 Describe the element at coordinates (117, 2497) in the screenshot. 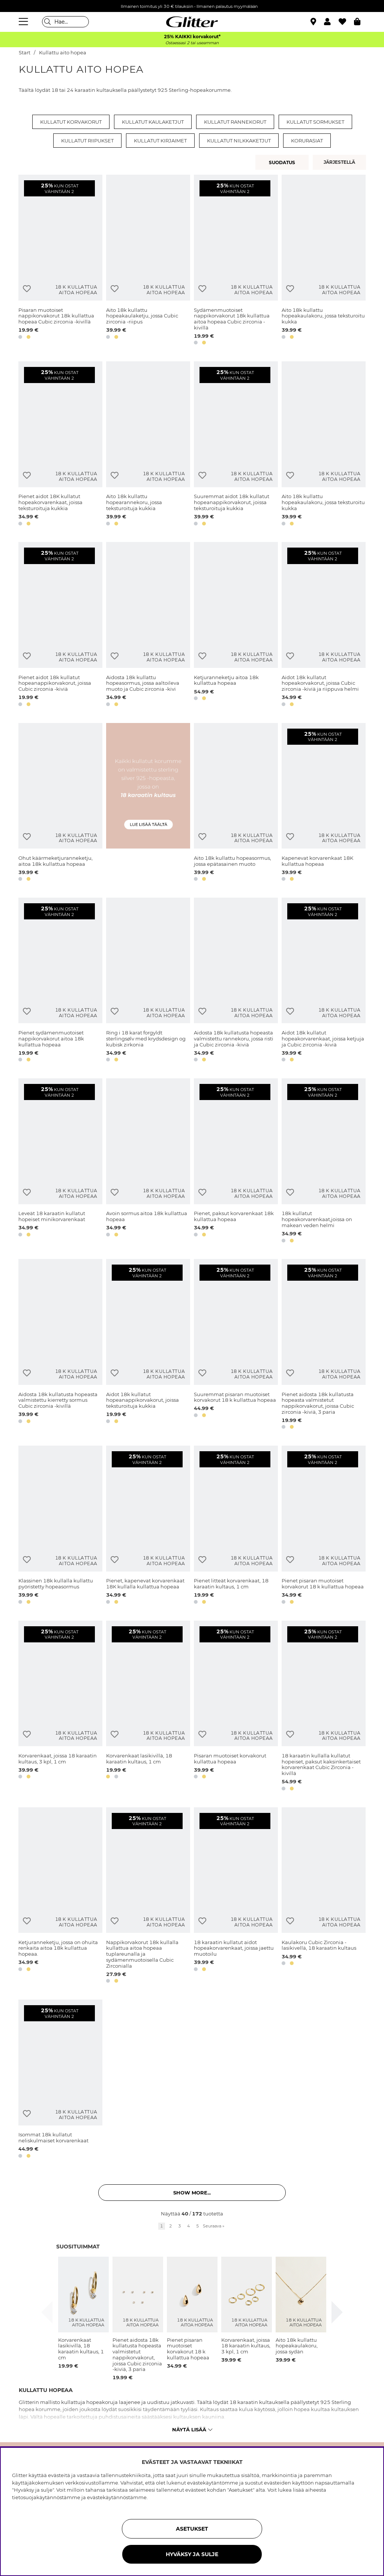

I see `evästekäytännöstämme` at that location.